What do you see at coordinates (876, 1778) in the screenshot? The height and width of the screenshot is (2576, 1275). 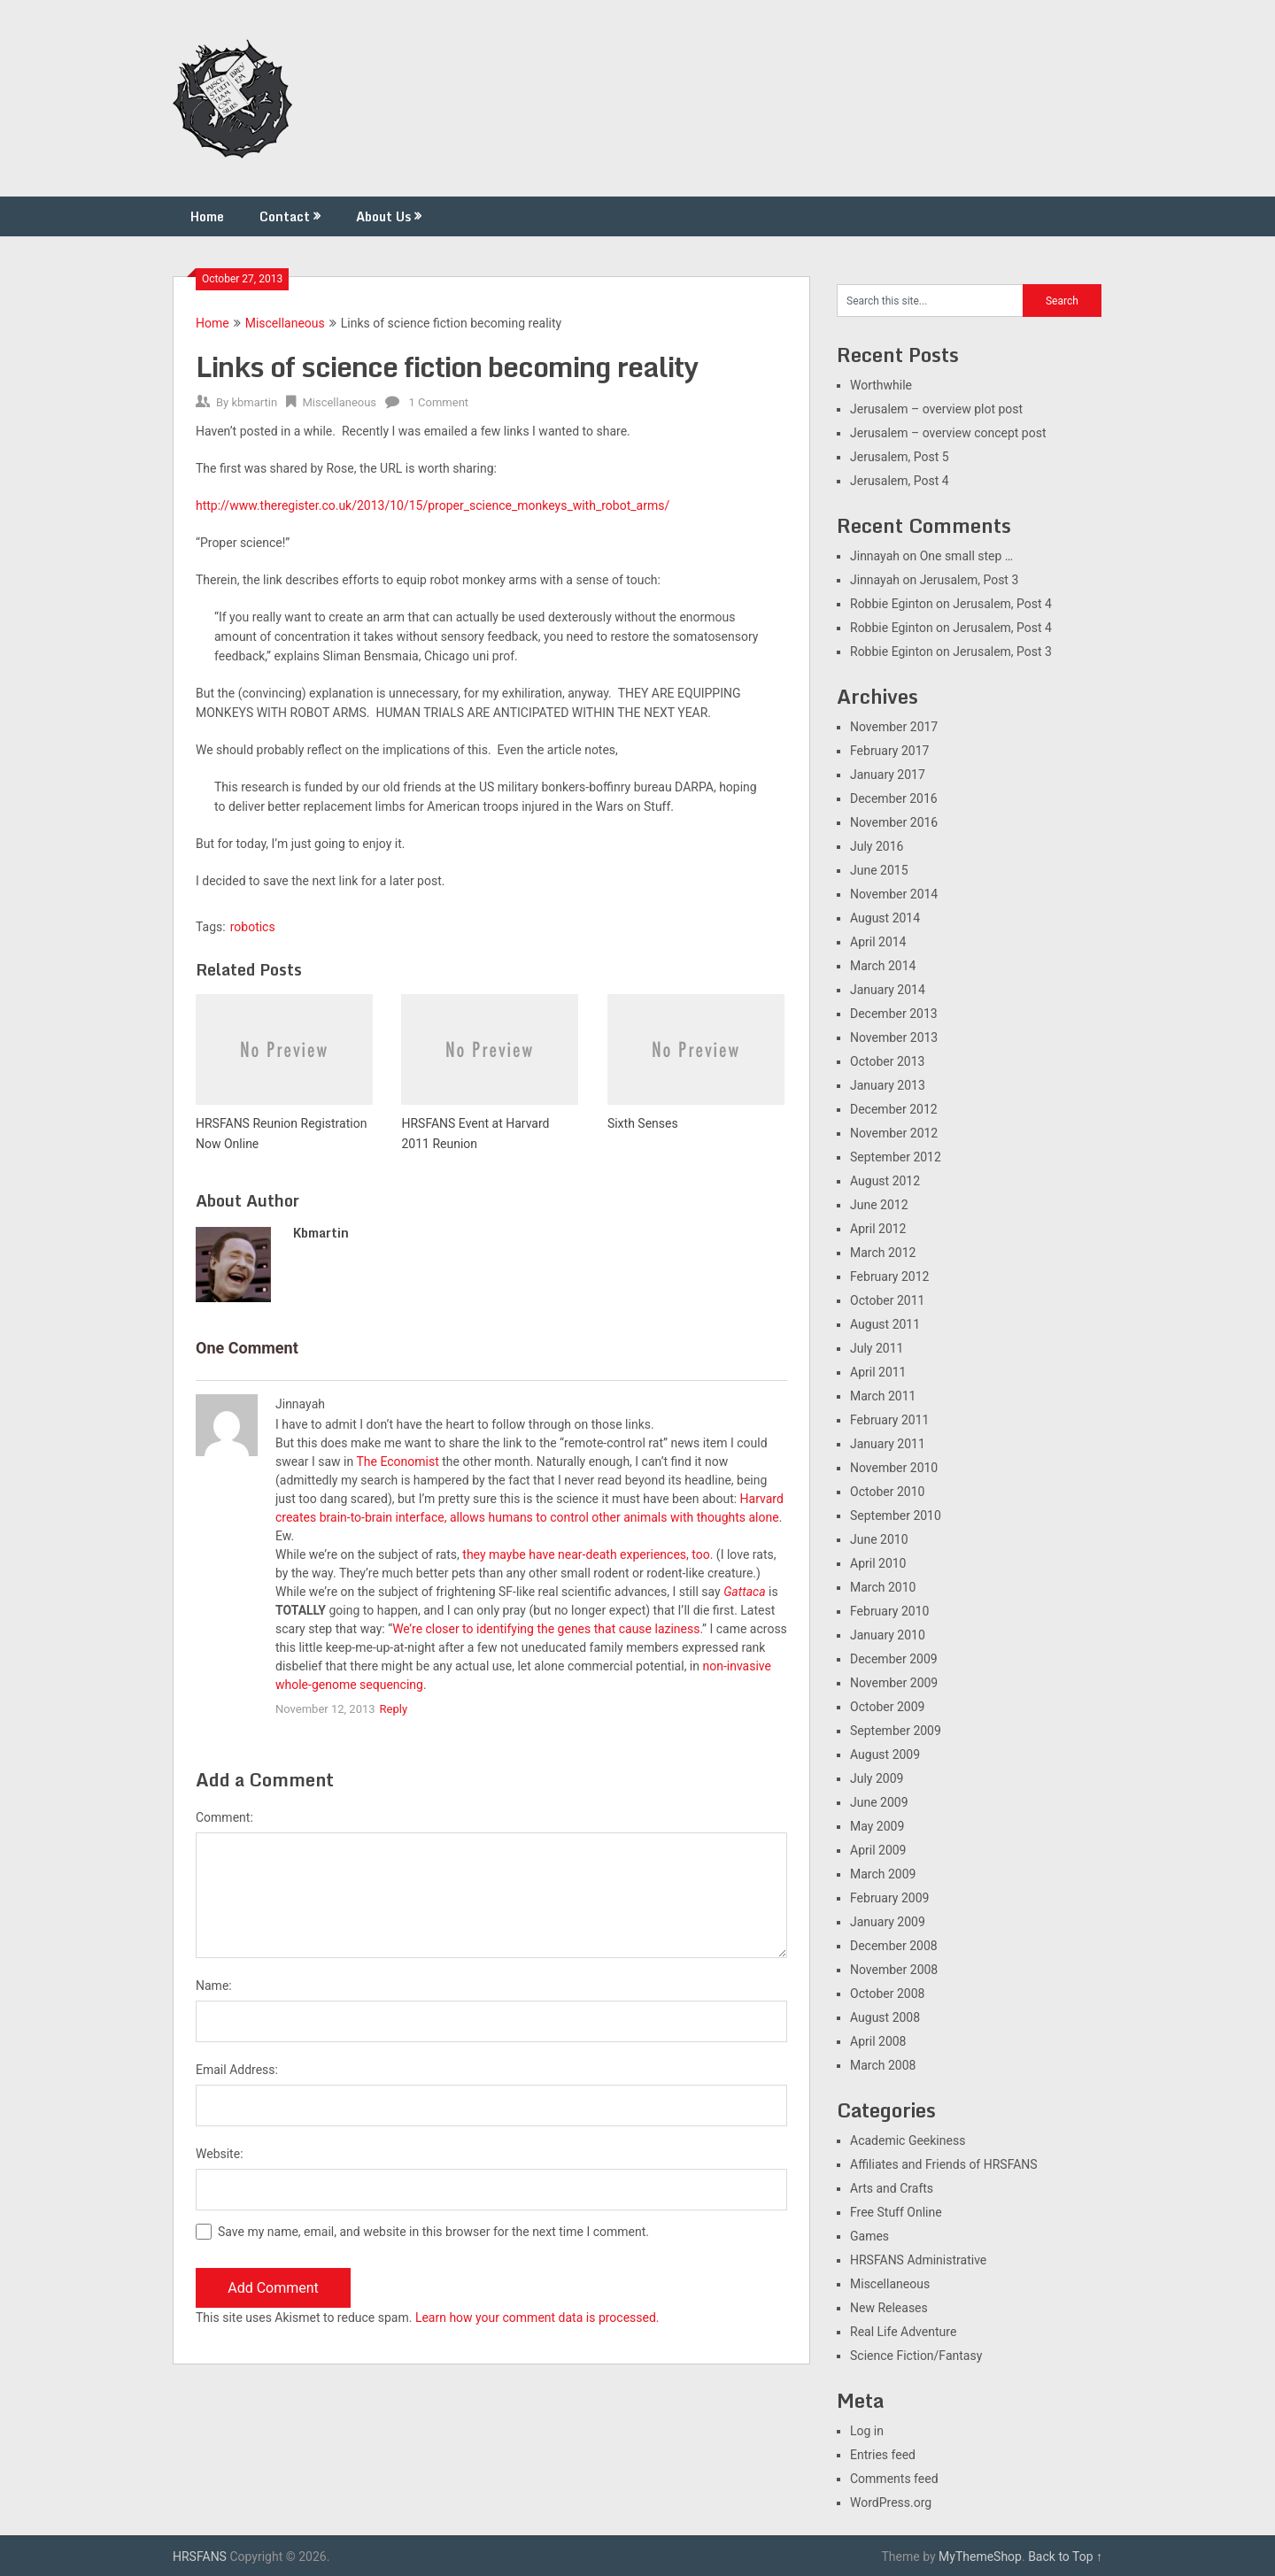 I see `July 2009` at bounding box center [876, 1778].